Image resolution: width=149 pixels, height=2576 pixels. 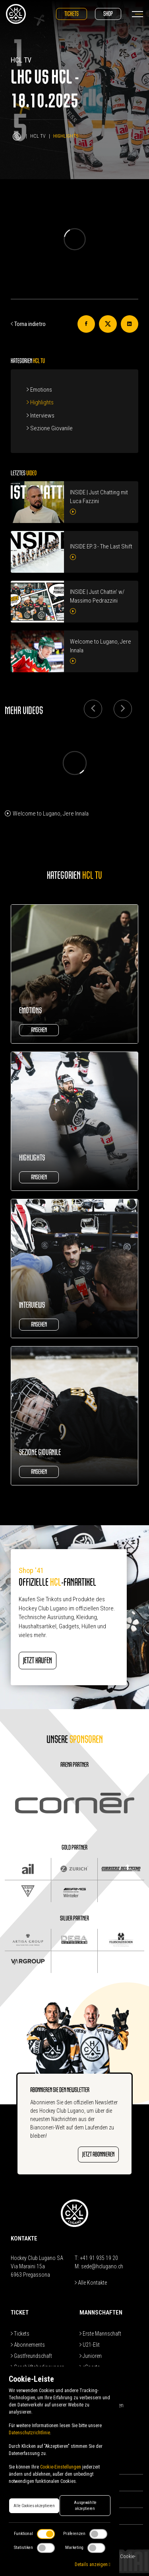 What do you see at coordinates (40, 402) in the screenshot?
I see `Highlights` at bounding box center [40, 402].